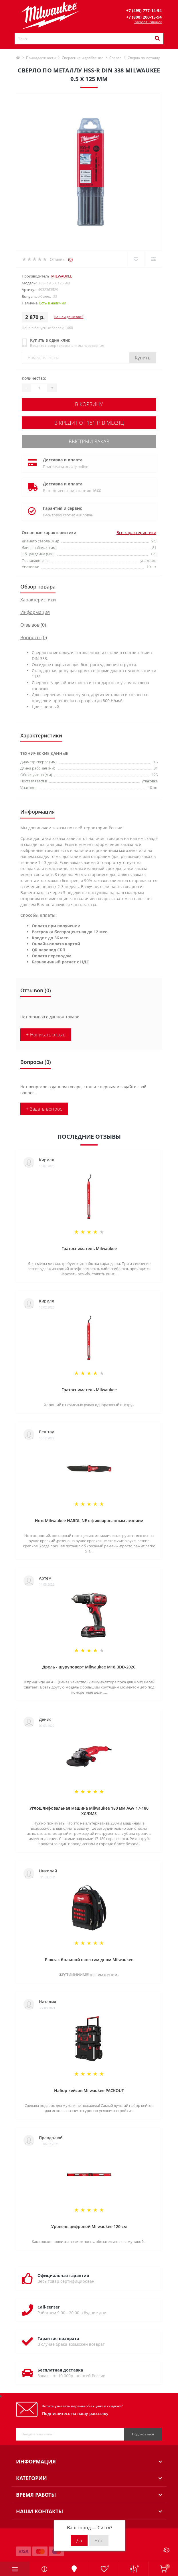  I want to click on Milwaukee, so click(61, 276).